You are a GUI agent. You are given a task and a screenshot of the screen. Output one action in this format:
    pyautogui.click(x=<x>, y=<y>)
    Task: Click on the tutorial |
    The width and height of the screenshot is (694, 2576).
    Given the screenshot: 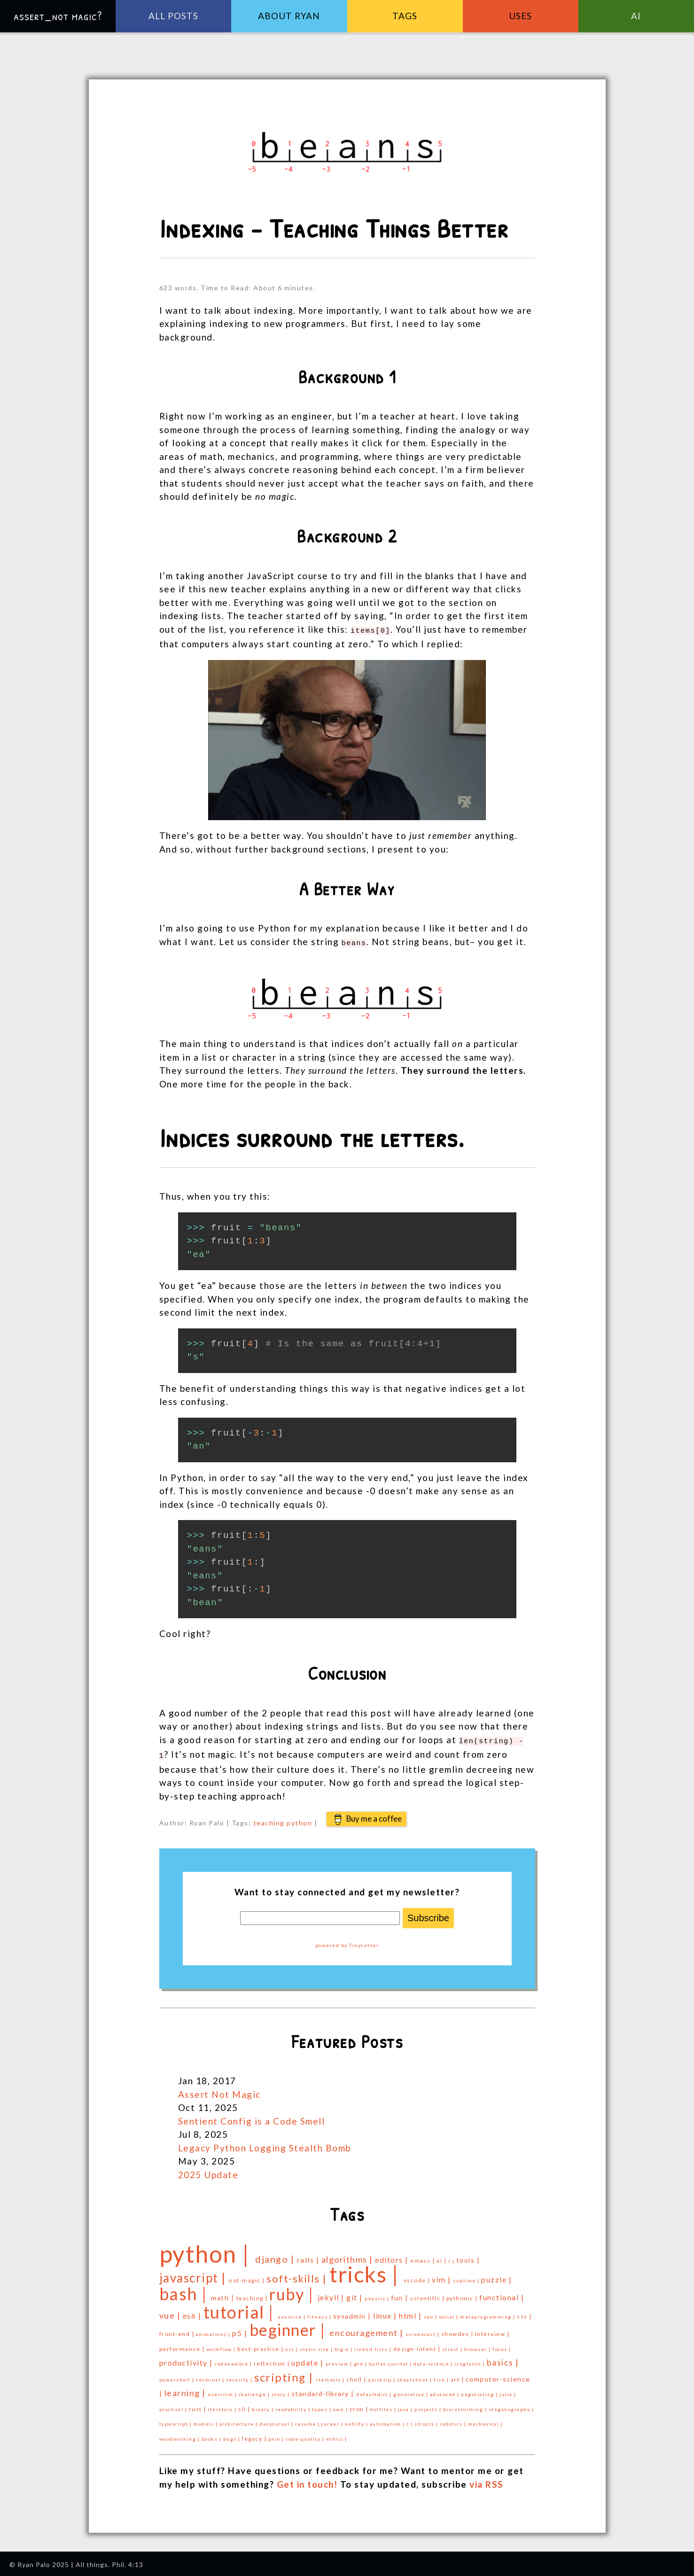 What is the action you would take?
    pyautogui.click(x=240, y=2308)
    